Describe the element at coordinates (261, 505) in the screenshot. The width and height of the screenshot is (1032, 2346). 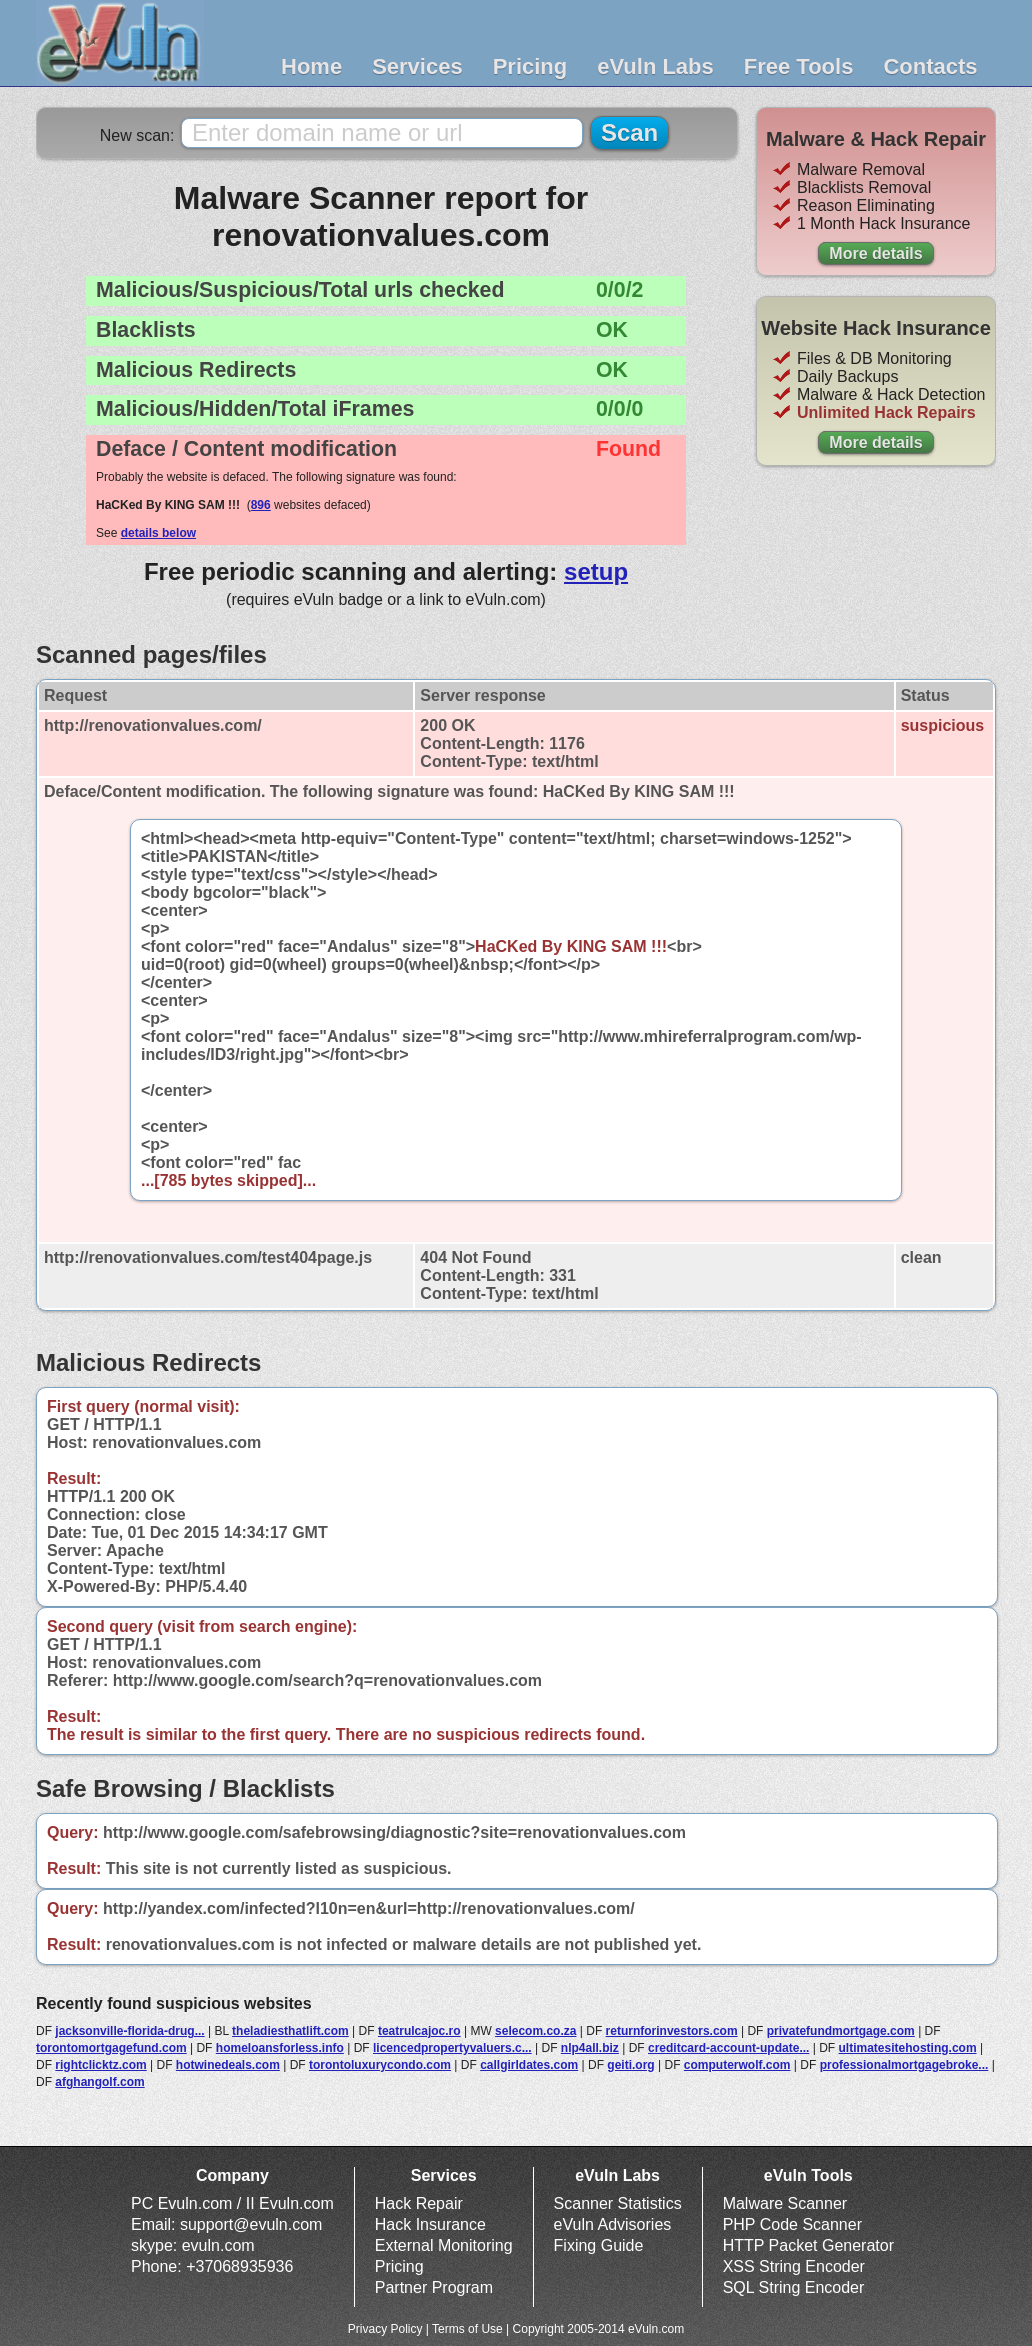
I see `896` at that location.